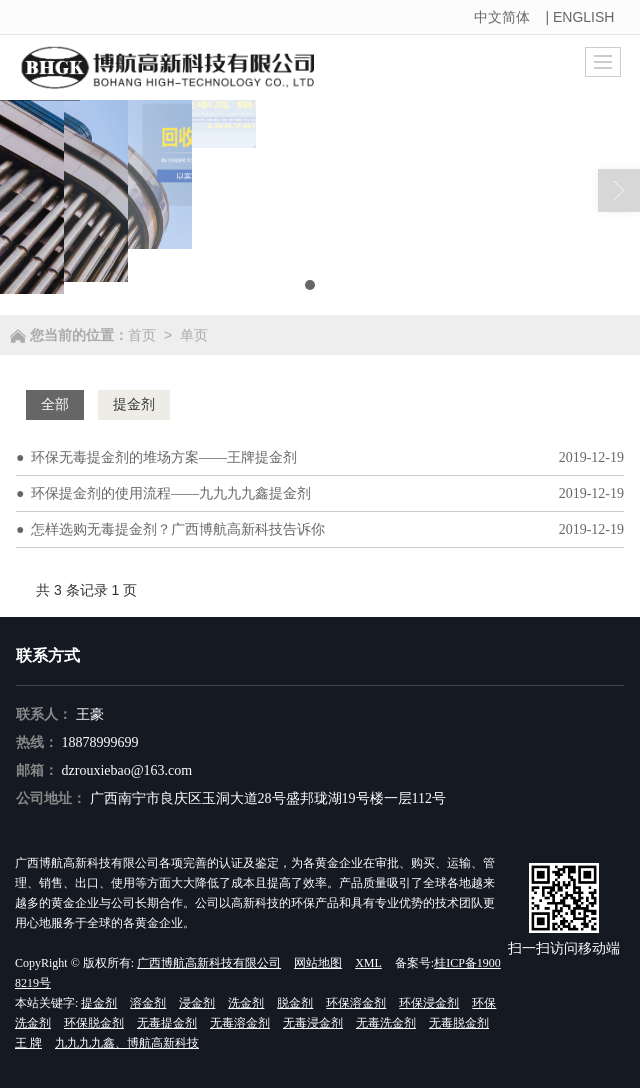 The image size is (640, 1088). Describe the element at coordinates (148, 1003) in the screenshot. I see `溶金剂` at that location.